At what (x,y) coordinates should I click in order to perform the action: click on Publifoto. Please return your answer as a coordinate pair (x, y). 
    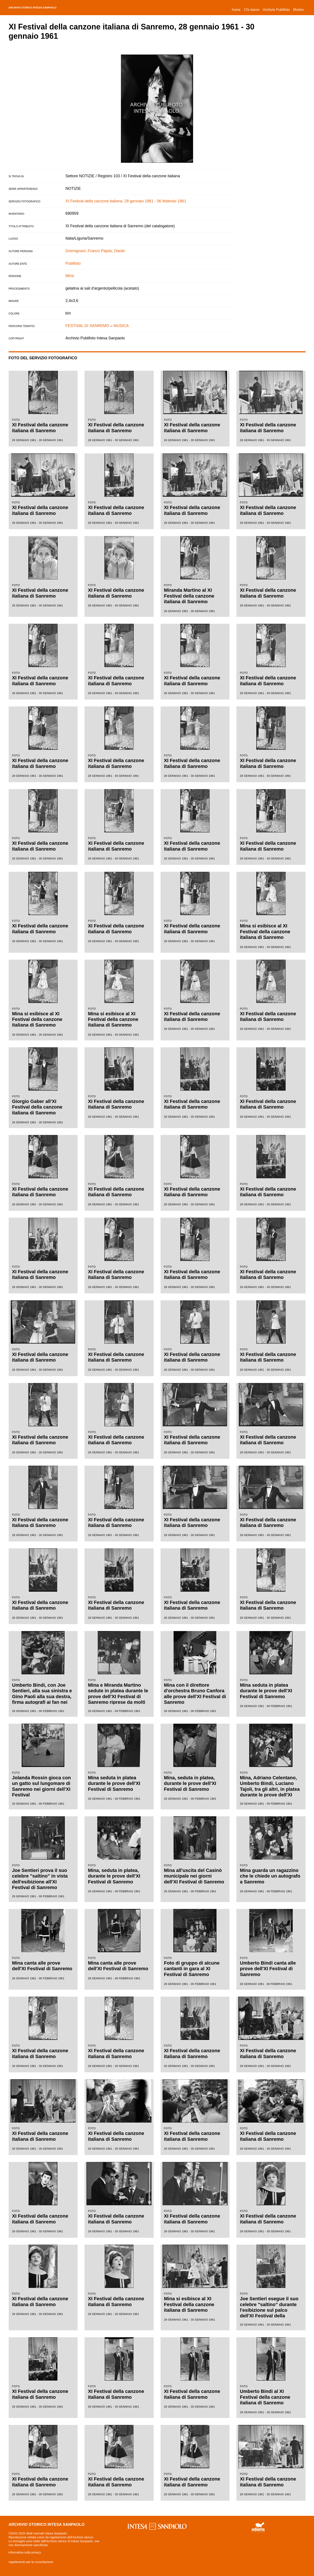
    Looking at the image, I should click on (73, 263).